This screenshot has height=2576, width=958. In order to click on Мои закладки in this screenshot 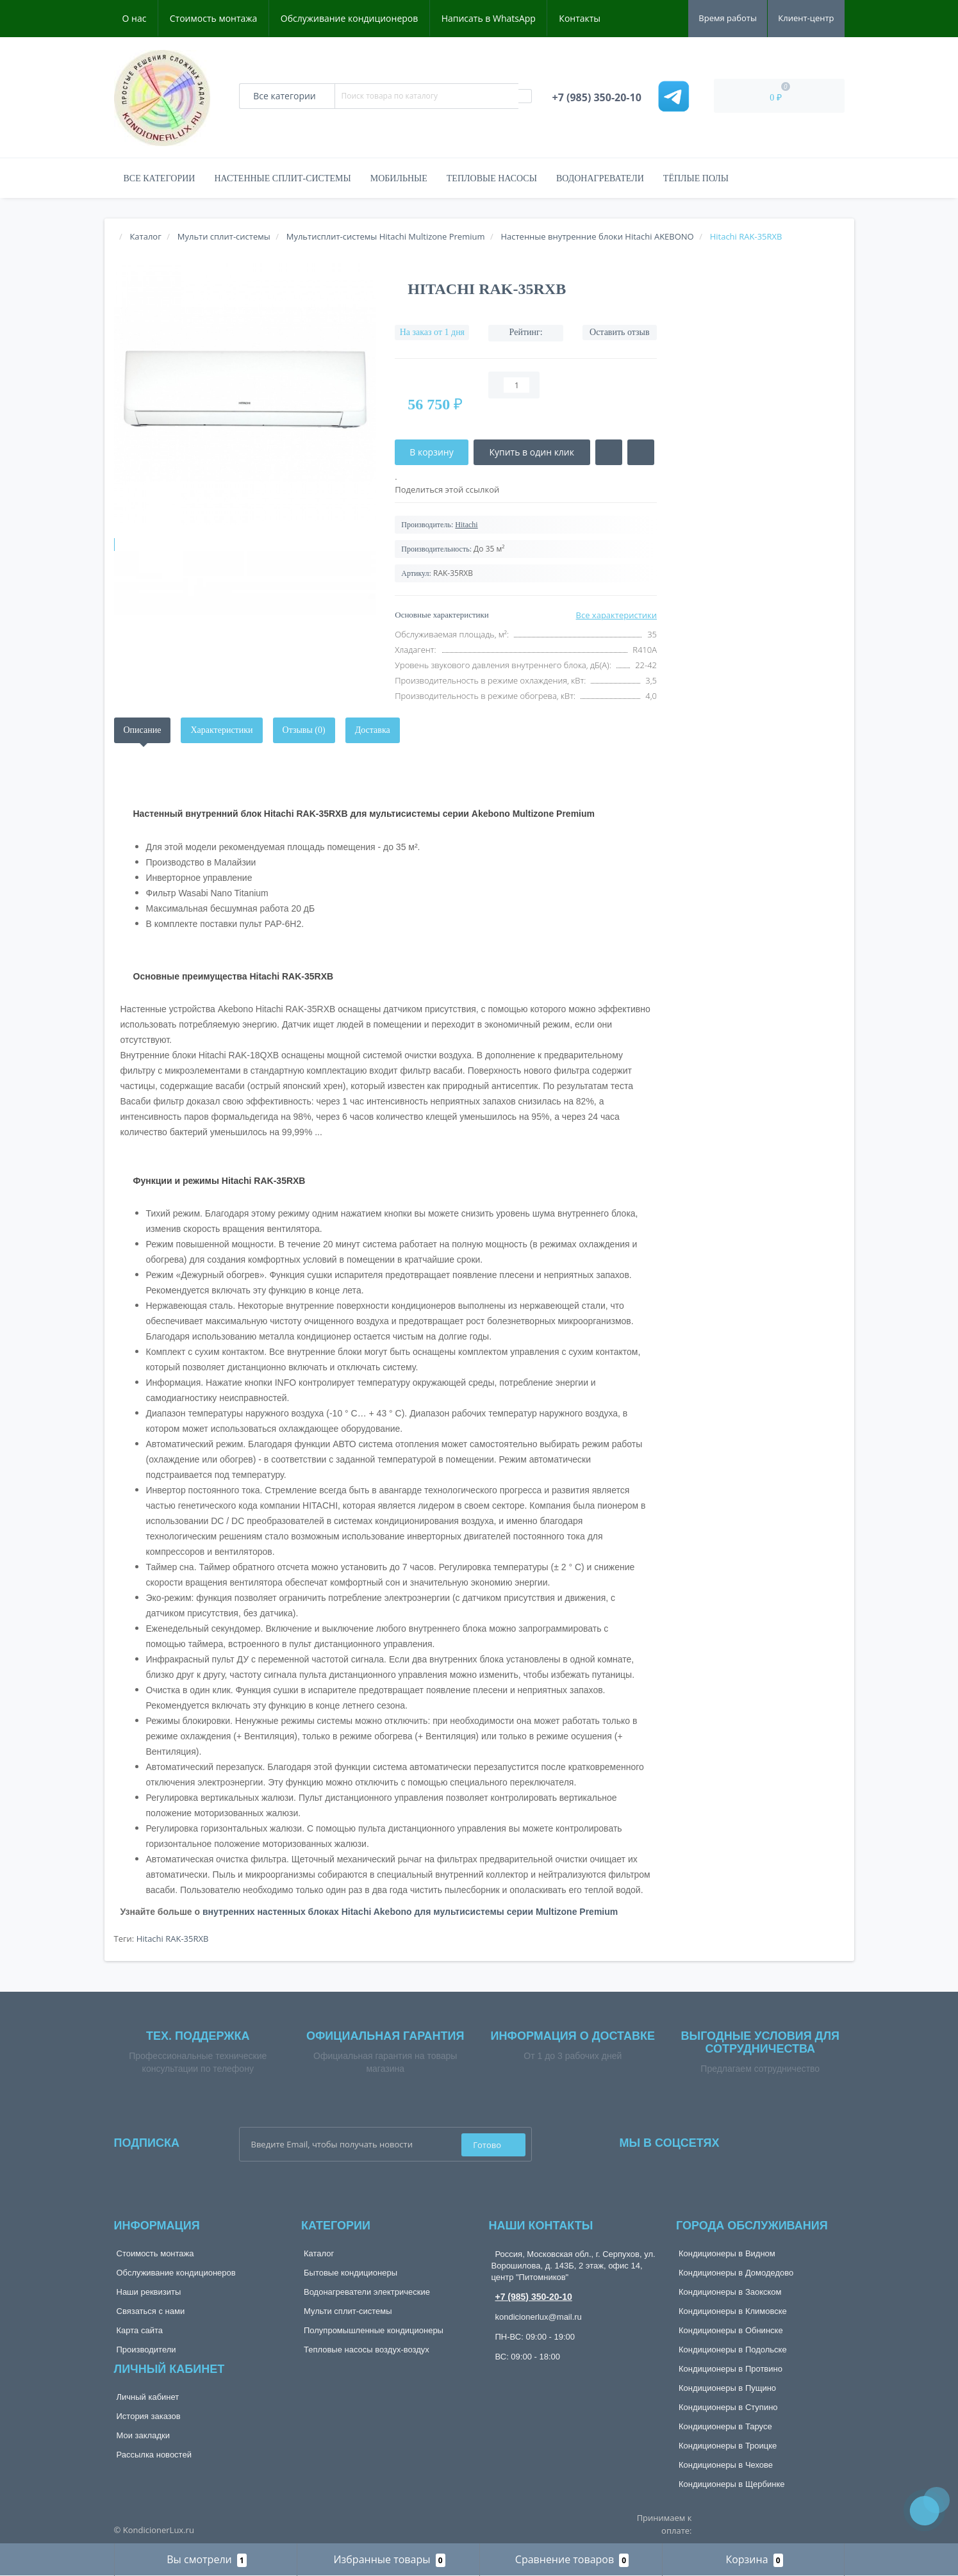, I will do `click(143, 2435)`.